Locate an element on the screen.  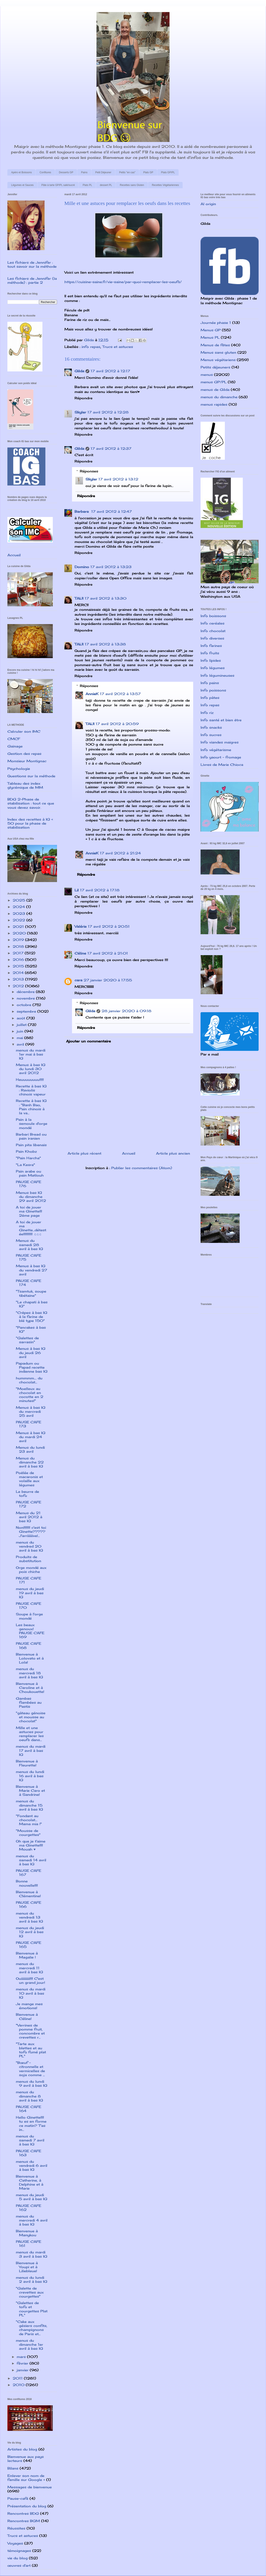
"gâteau génoise et mousse au chocolat" is located at coordinates (30, 1717).